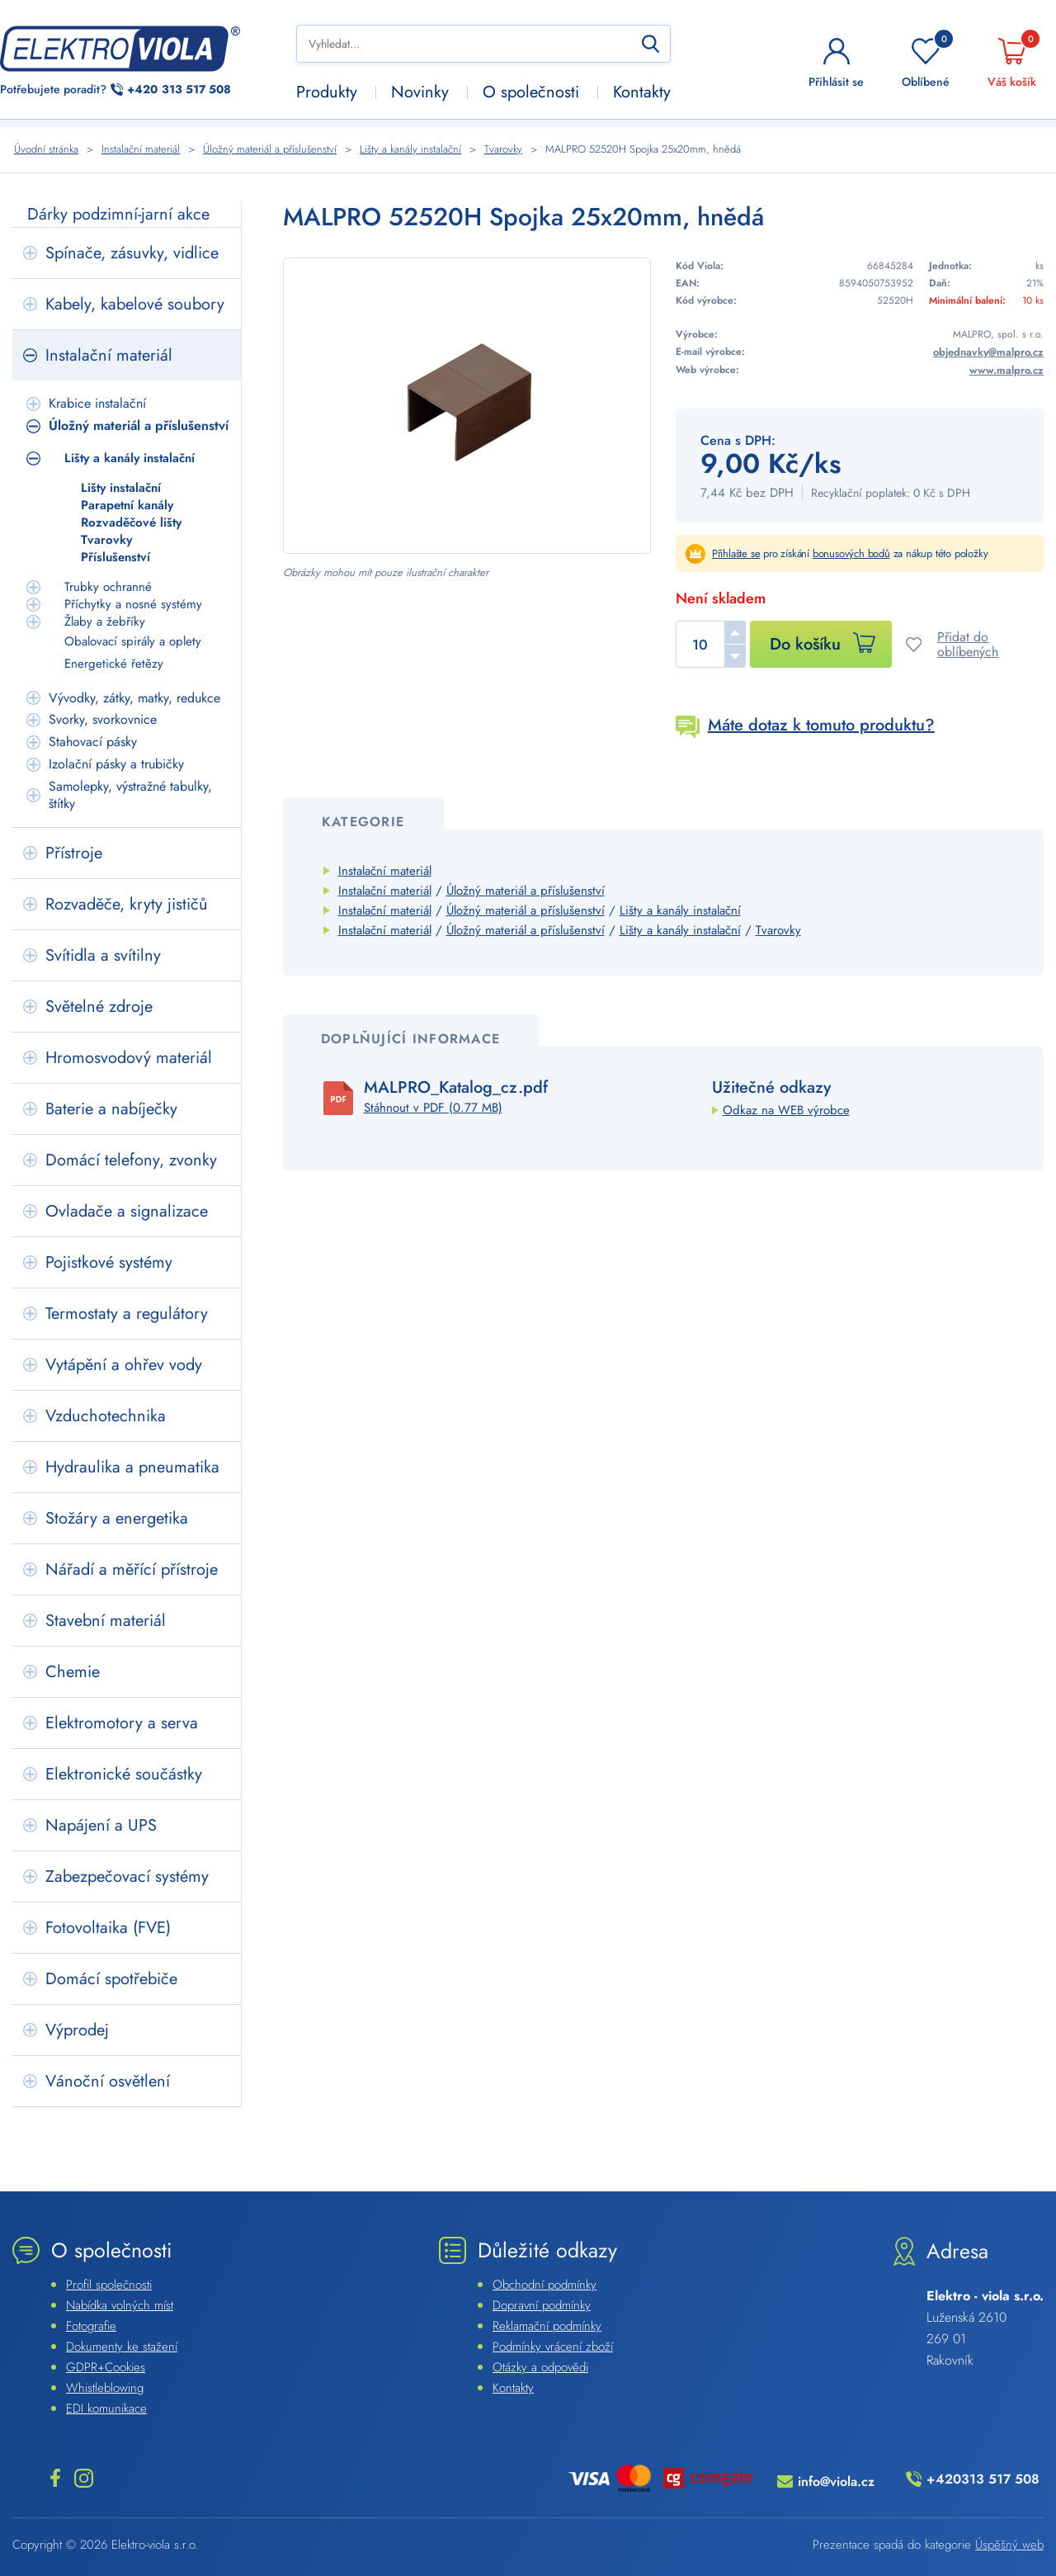  Describe the element at coordinates (113, 664) in the screenshot. I see `Energetické řetězy` at that location.